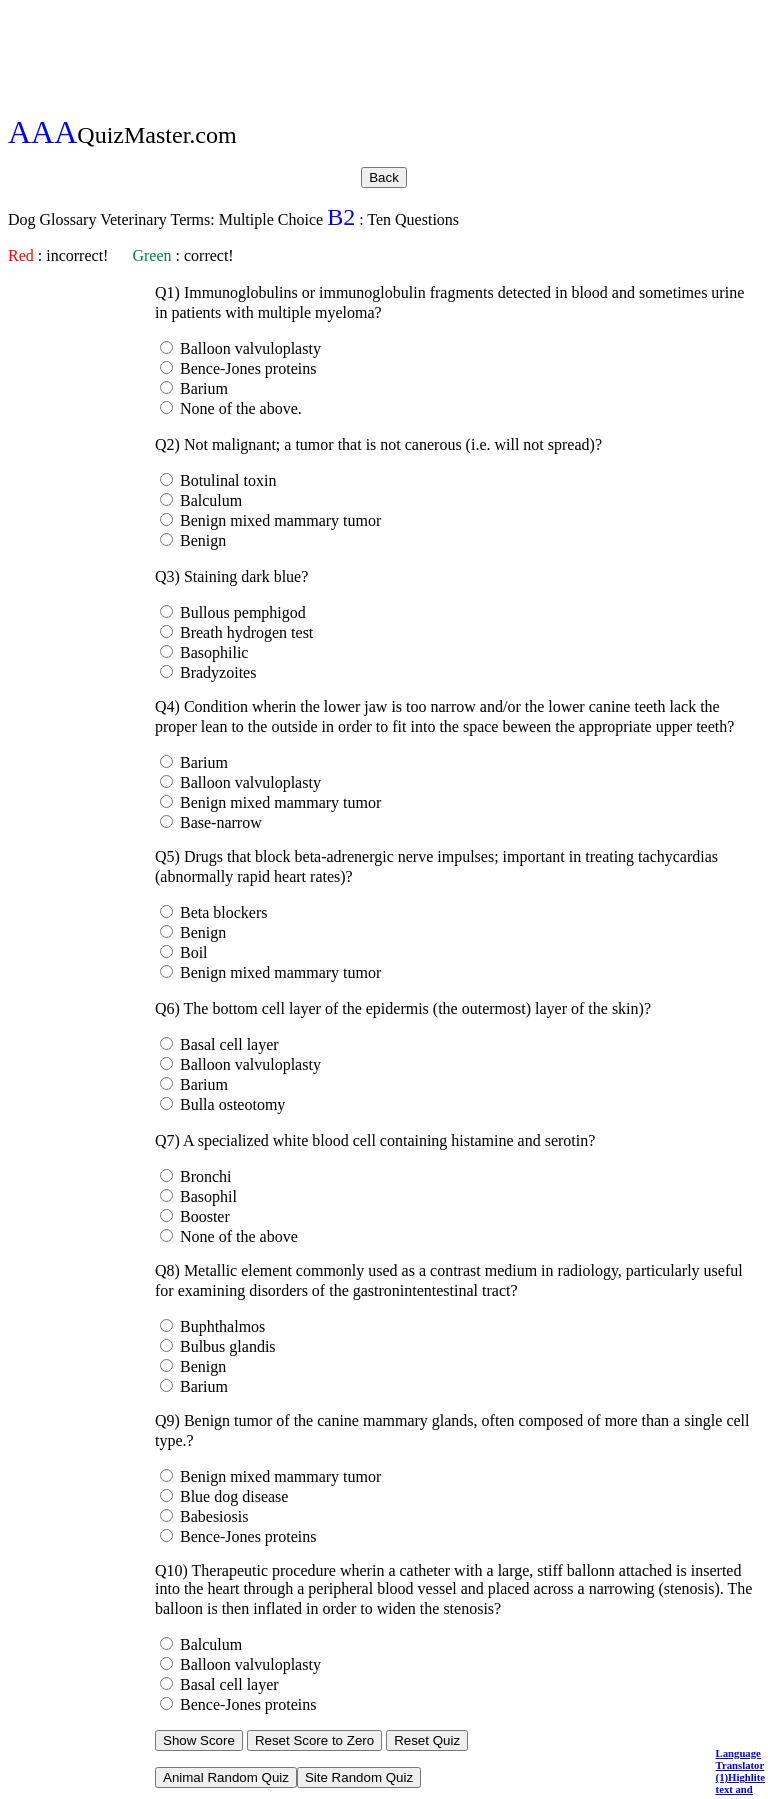 The height and width of the screenshot is (1799, 768). I want to click on [Advertisement], so click(384, 53).